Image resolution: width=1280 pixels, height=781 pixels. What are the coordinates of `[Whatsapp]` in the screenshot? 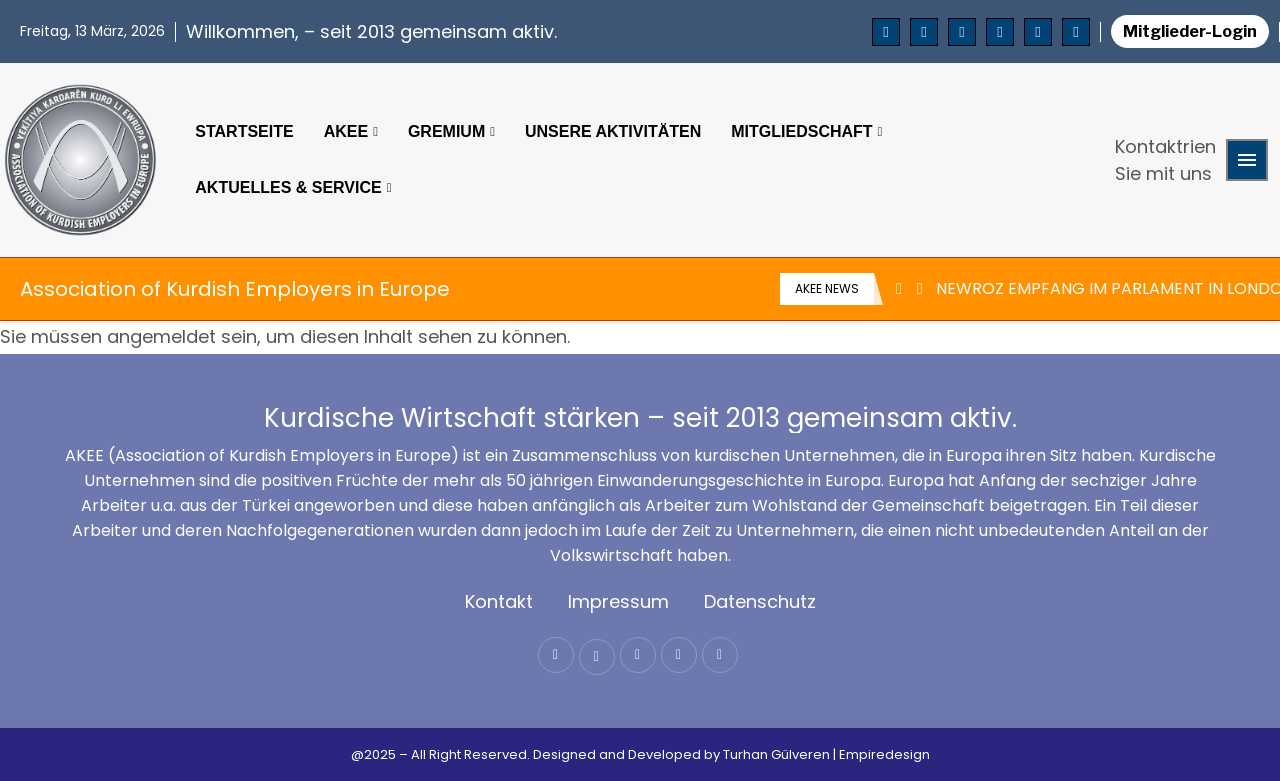 It's located at (1076, 32).